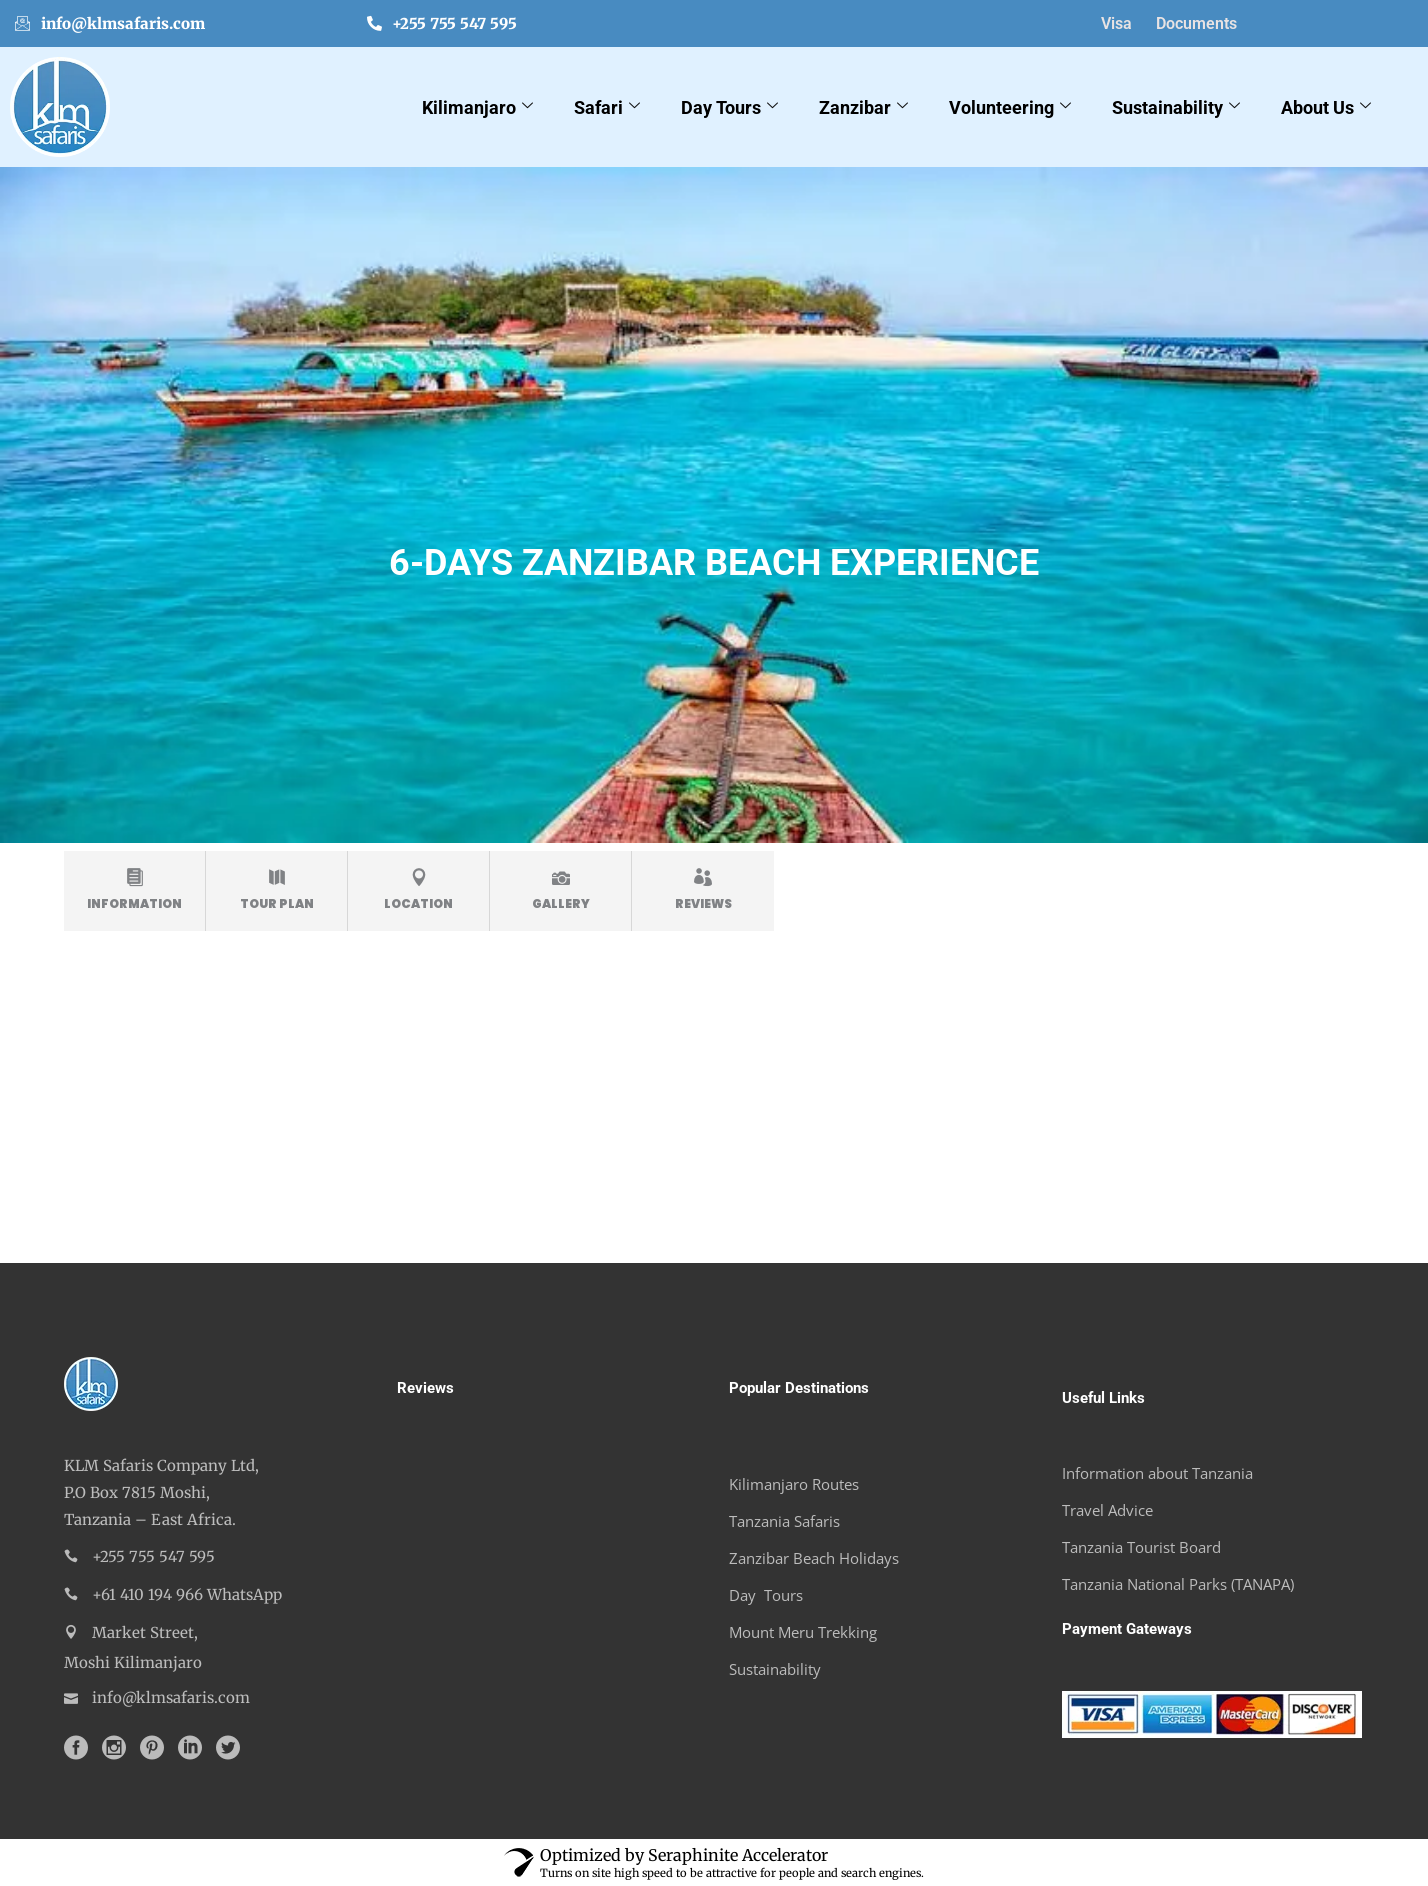  Describe the element at coordinates (442, 23) in the screenshot. I see `+255 755 547 595` at that location.